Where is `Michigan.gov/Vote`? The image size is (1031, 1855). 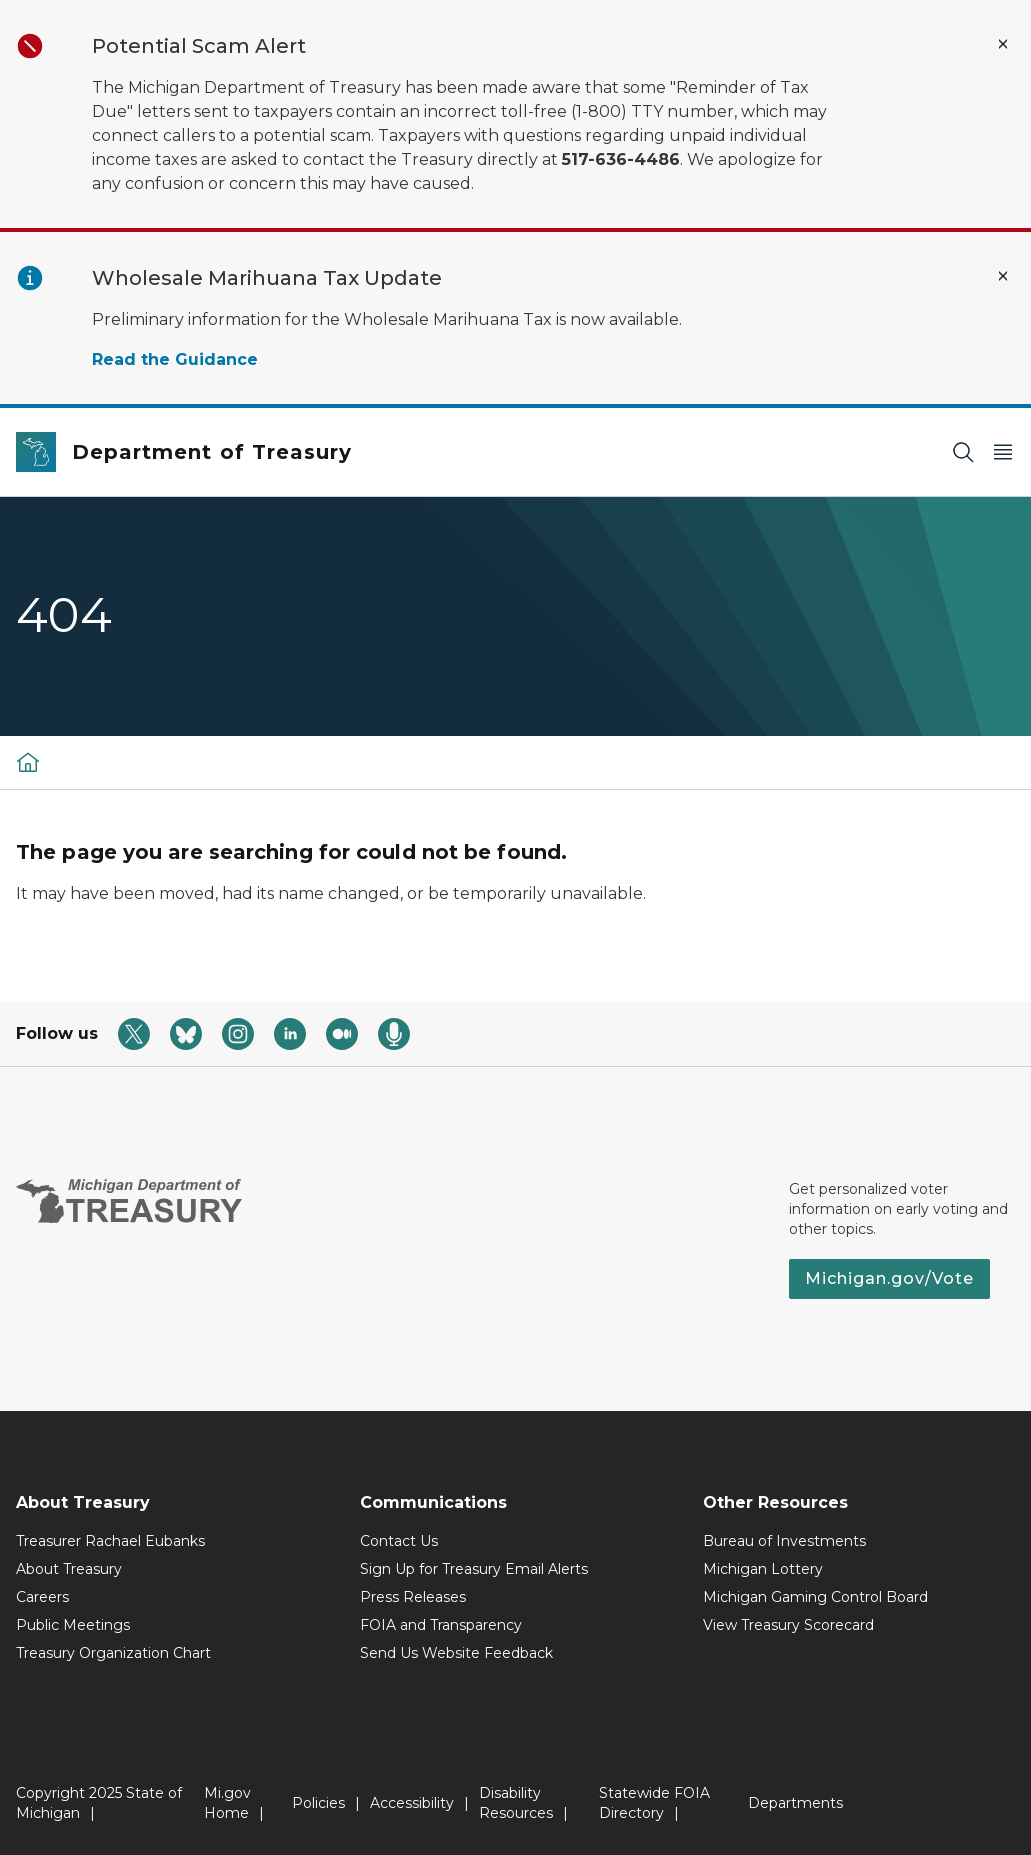
Michigan.gov/Vote is located at coordinates (889, 1278).